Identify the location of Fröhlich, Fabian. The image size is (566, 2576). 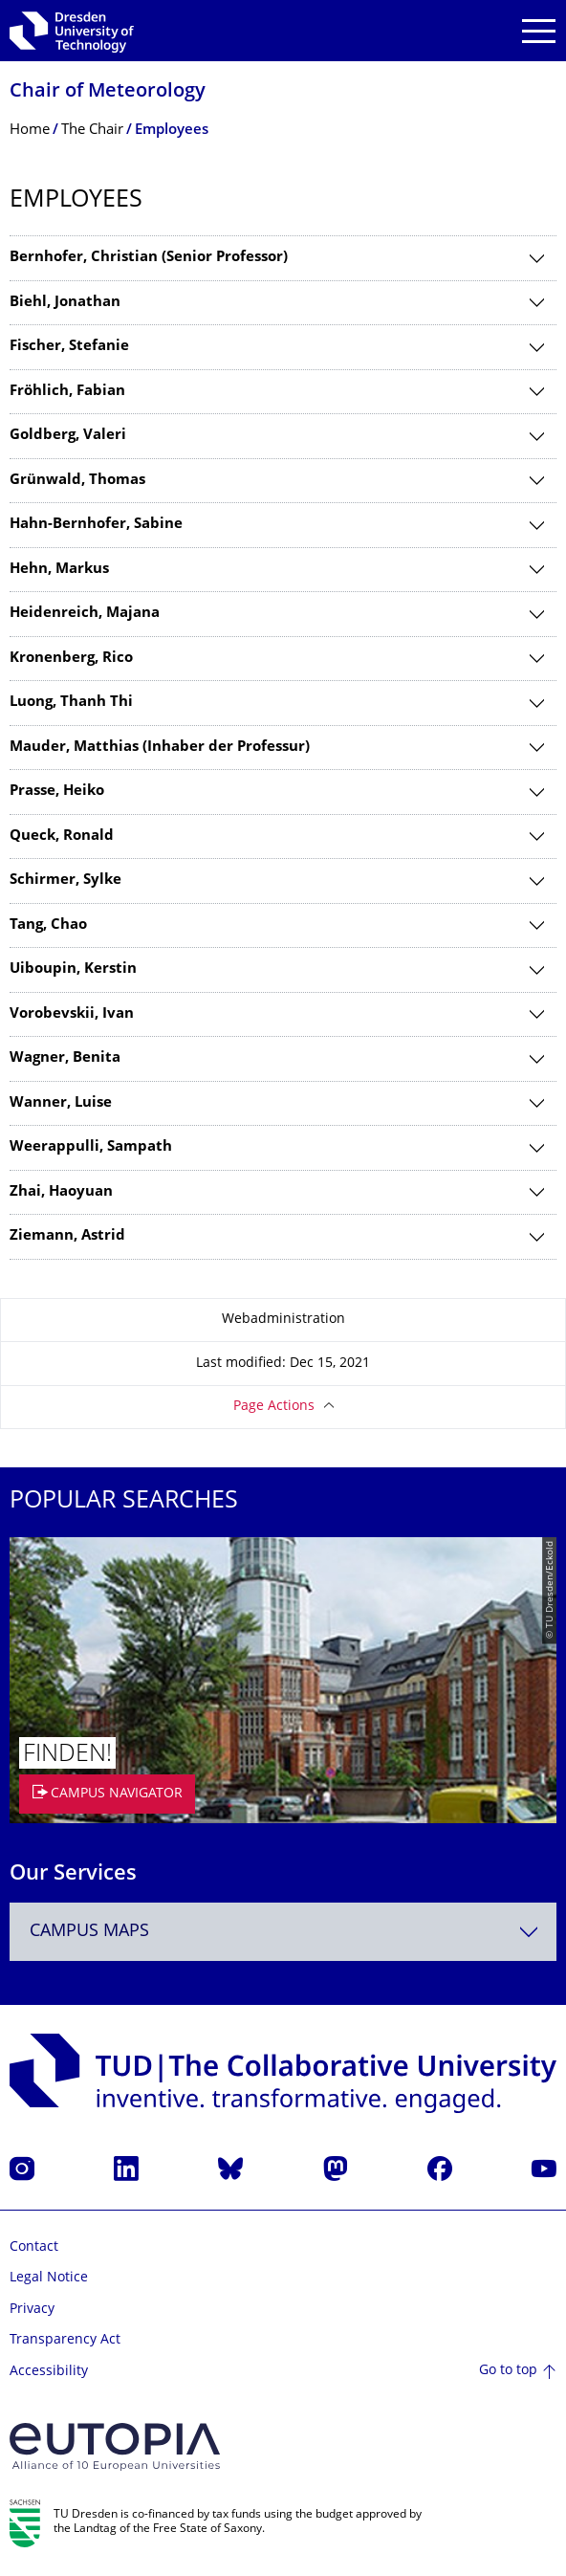
(67, 392).